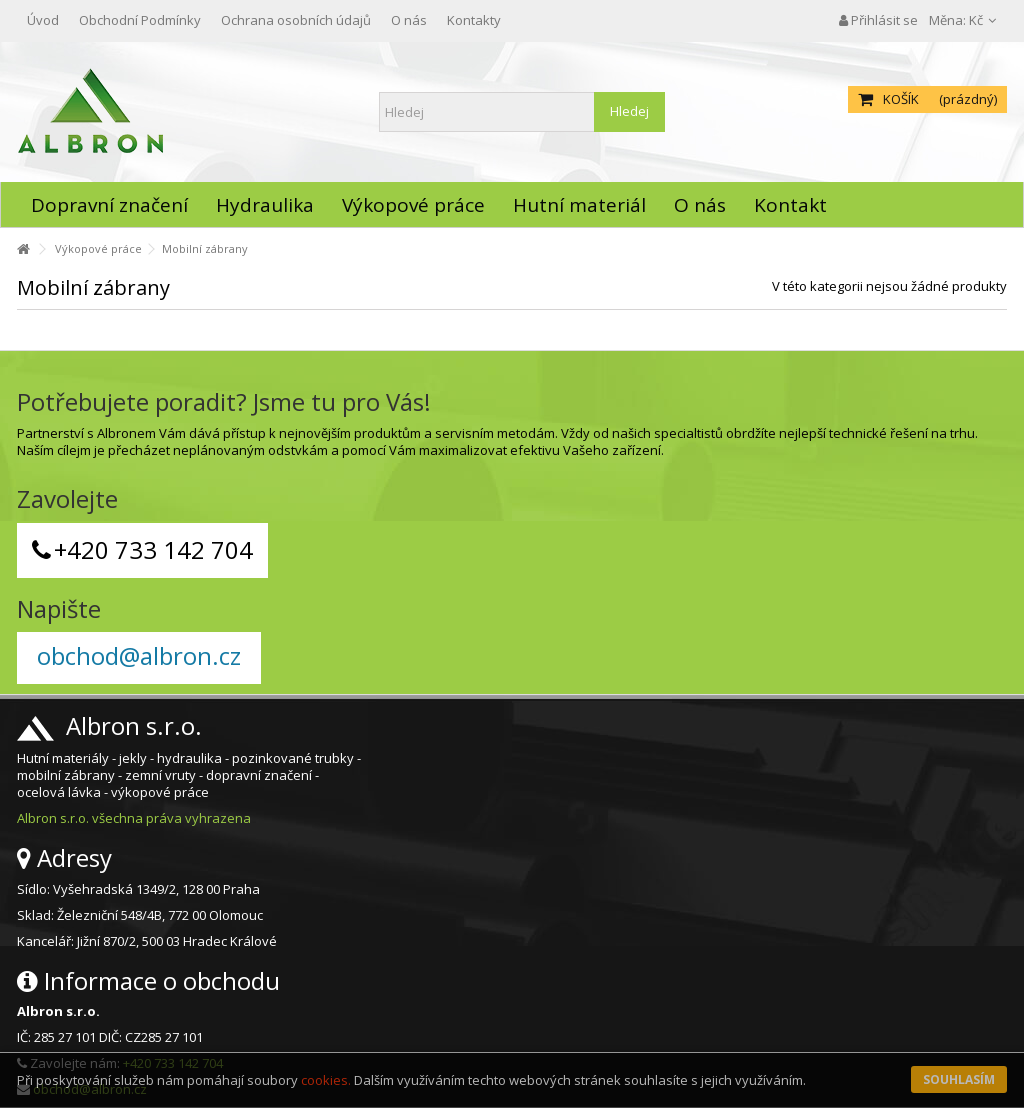 The width and height of the screenshot is (1024, 1108). What do you see at coordinates (296, 20) in the screenshot?
I see `Ochrana osobních údajů` at bounding box center [296, 20].